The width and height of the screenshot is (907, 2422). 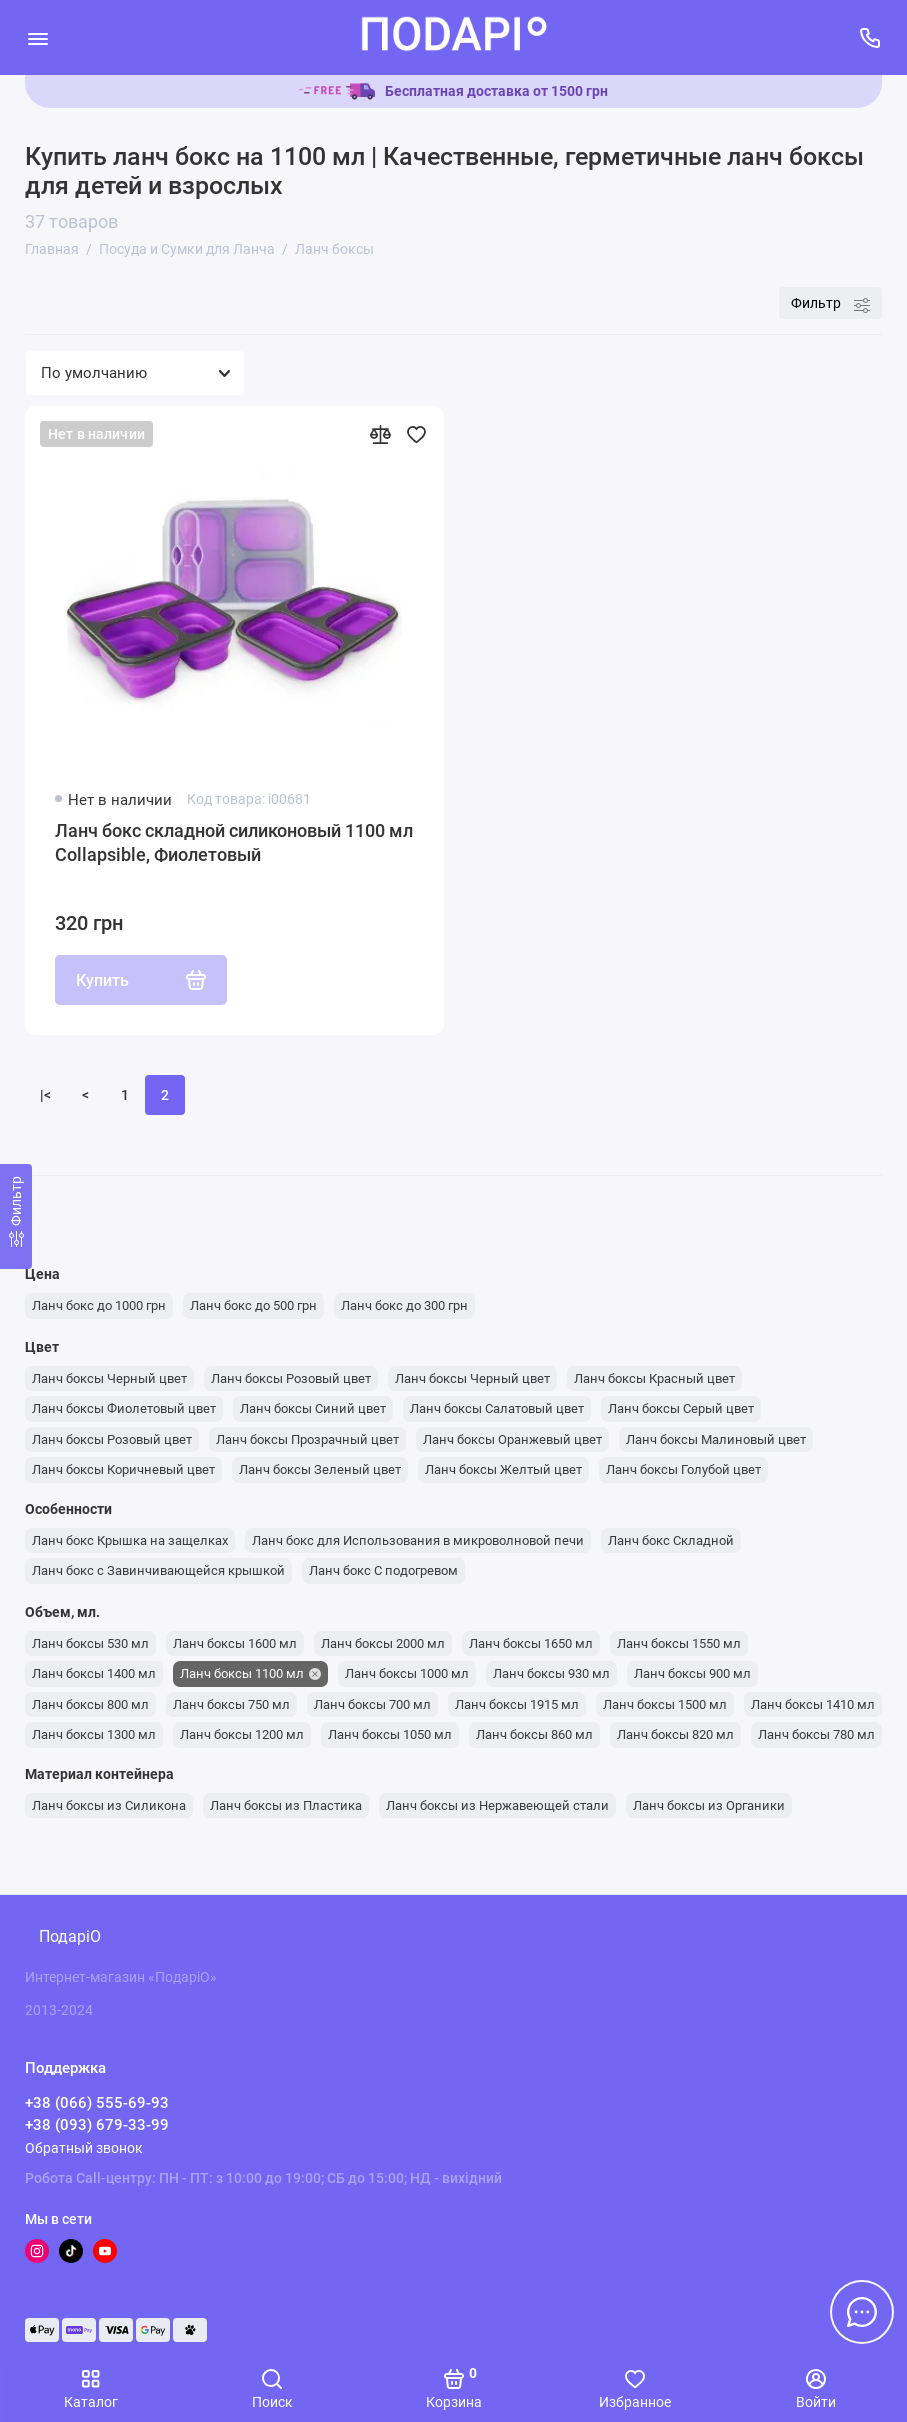 What do you see at coordinates (90, 1643) in the screenshot?
I see `Ланч боксы 530 мл` at bounding box center [90, 1643].